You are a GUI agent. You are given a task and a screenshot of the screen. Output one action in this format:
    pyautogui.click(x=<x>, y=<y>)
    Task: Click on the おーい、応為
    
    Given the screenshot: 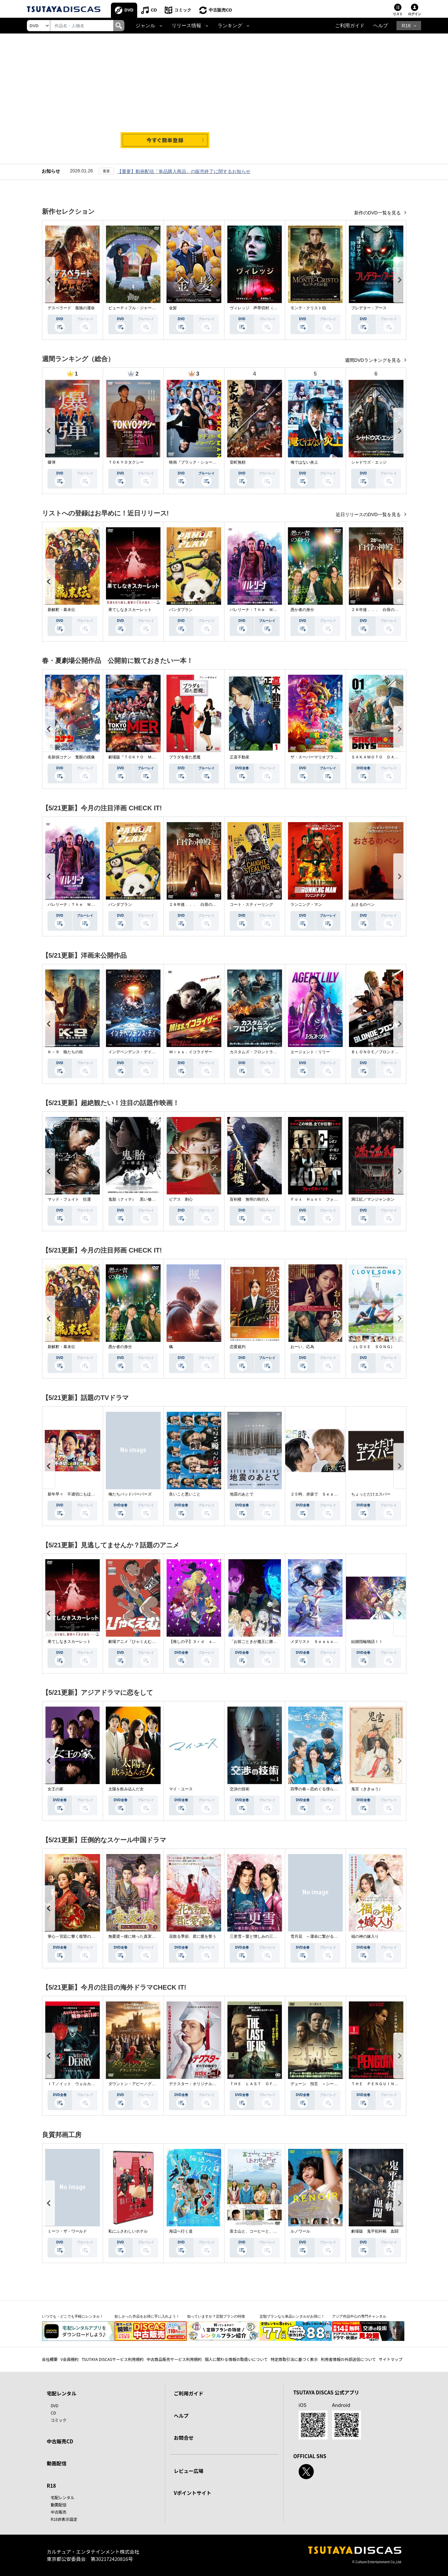 What is the action you would take?
    pyautogui.click(x=302, y=1346)
    